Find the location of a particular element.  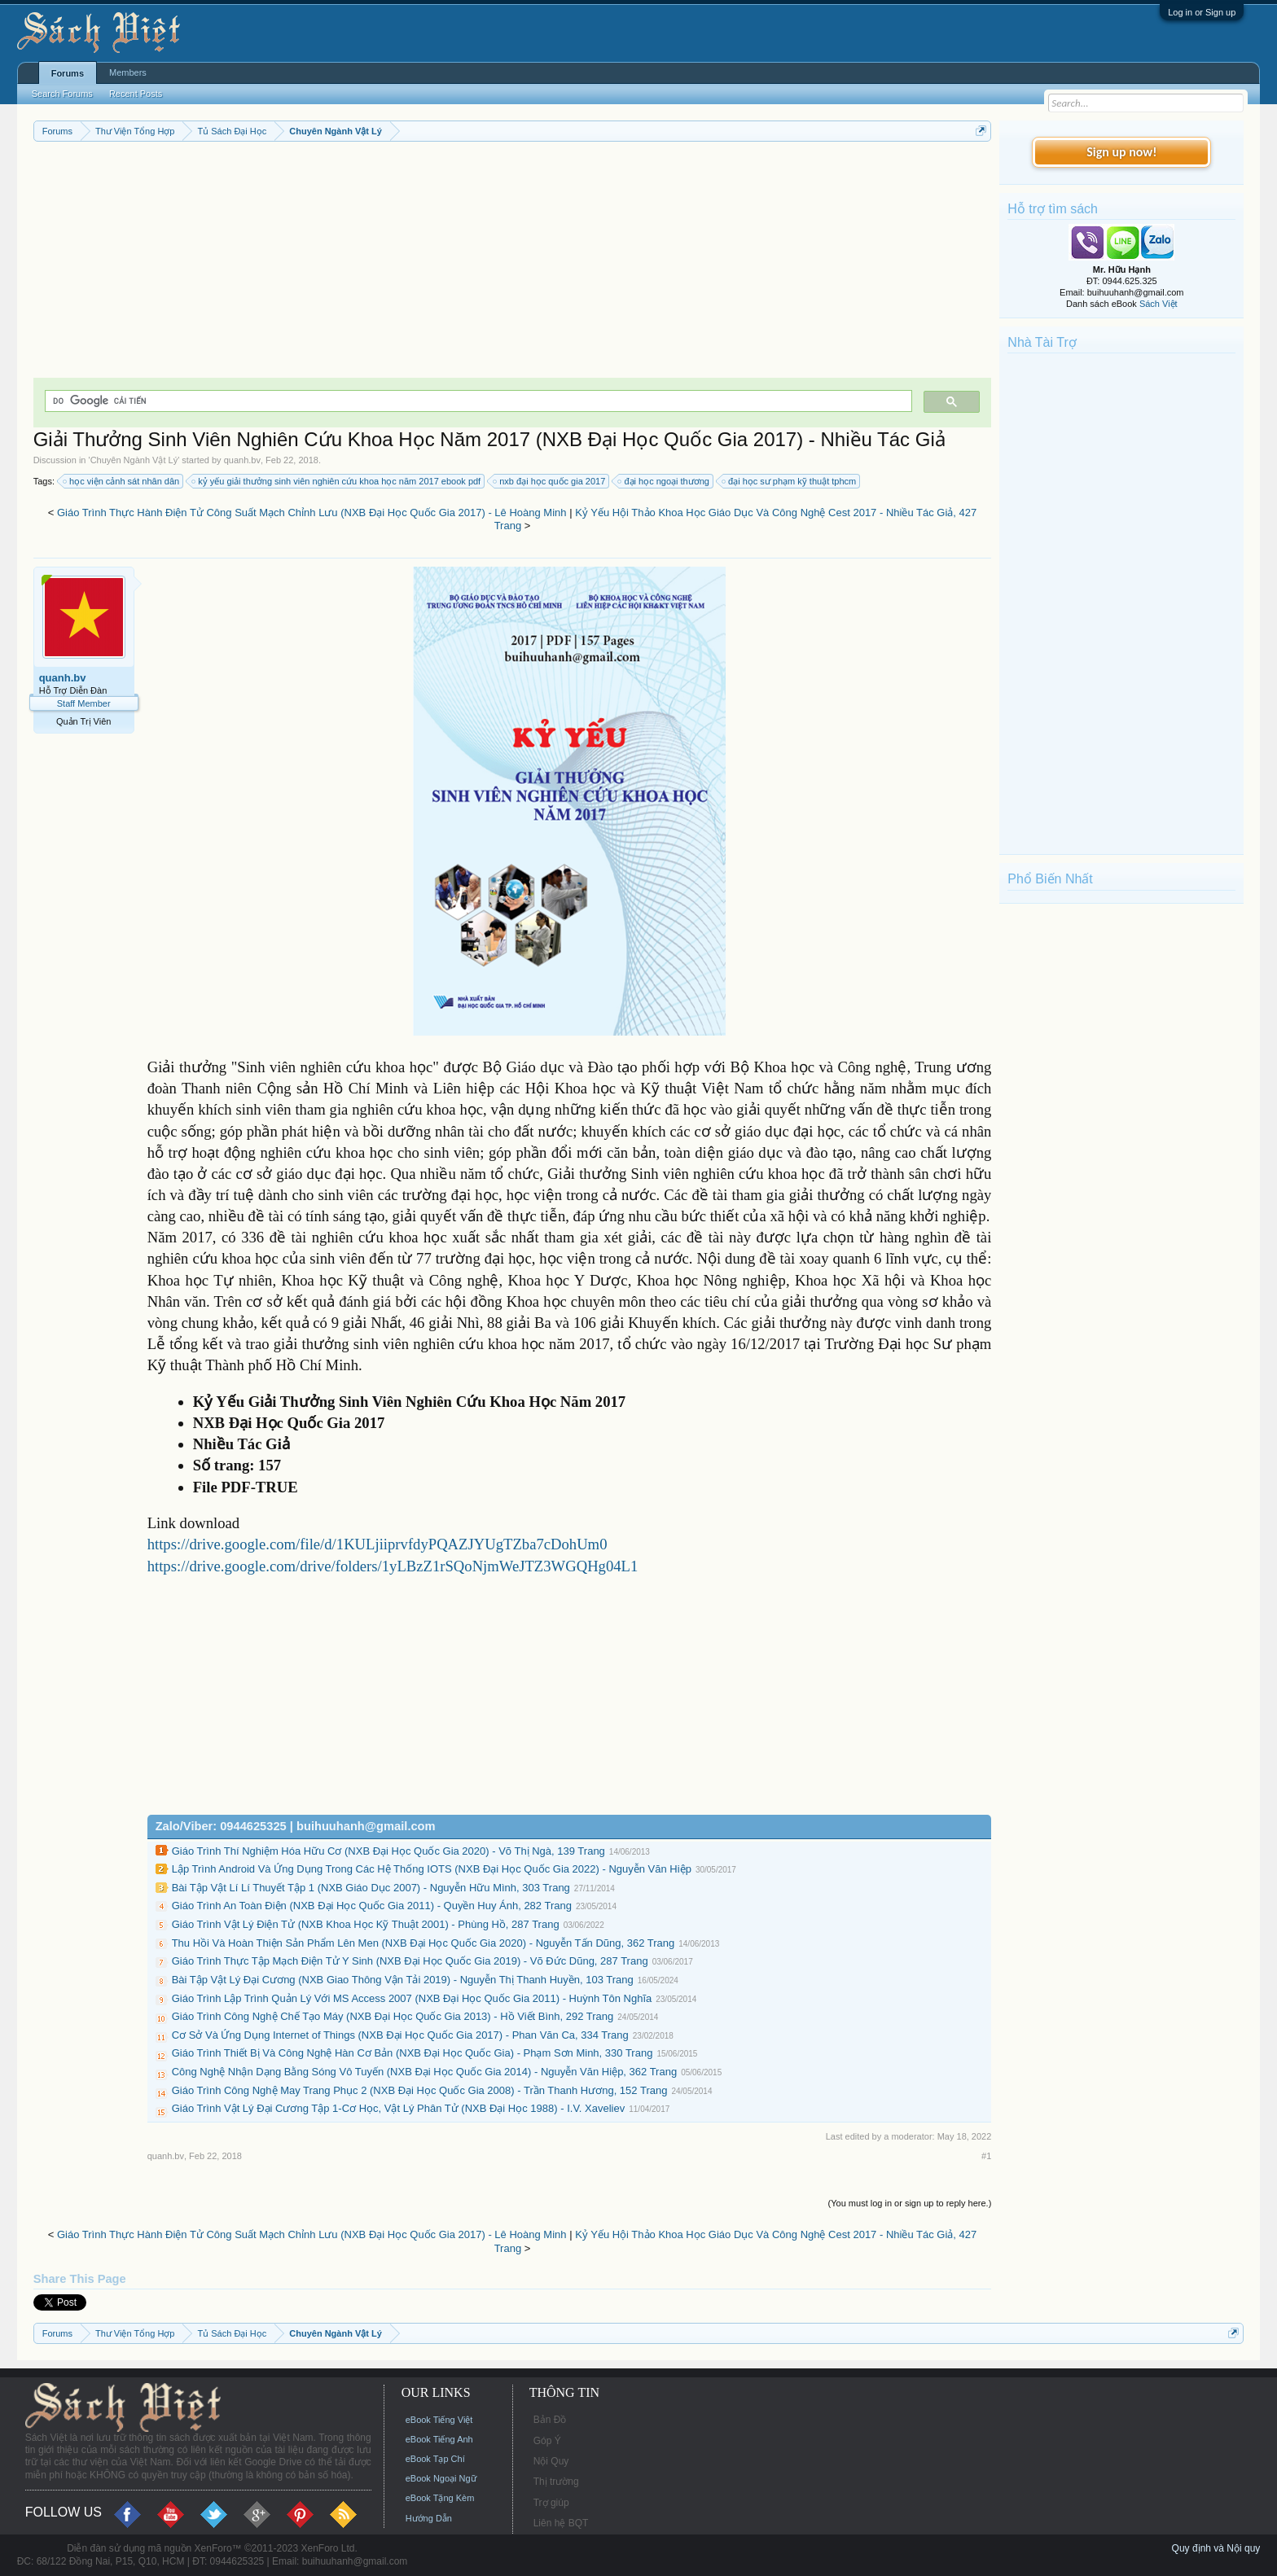

đại học sư phạm kỹ thuật tphcm is located at coordinates (789, 481).